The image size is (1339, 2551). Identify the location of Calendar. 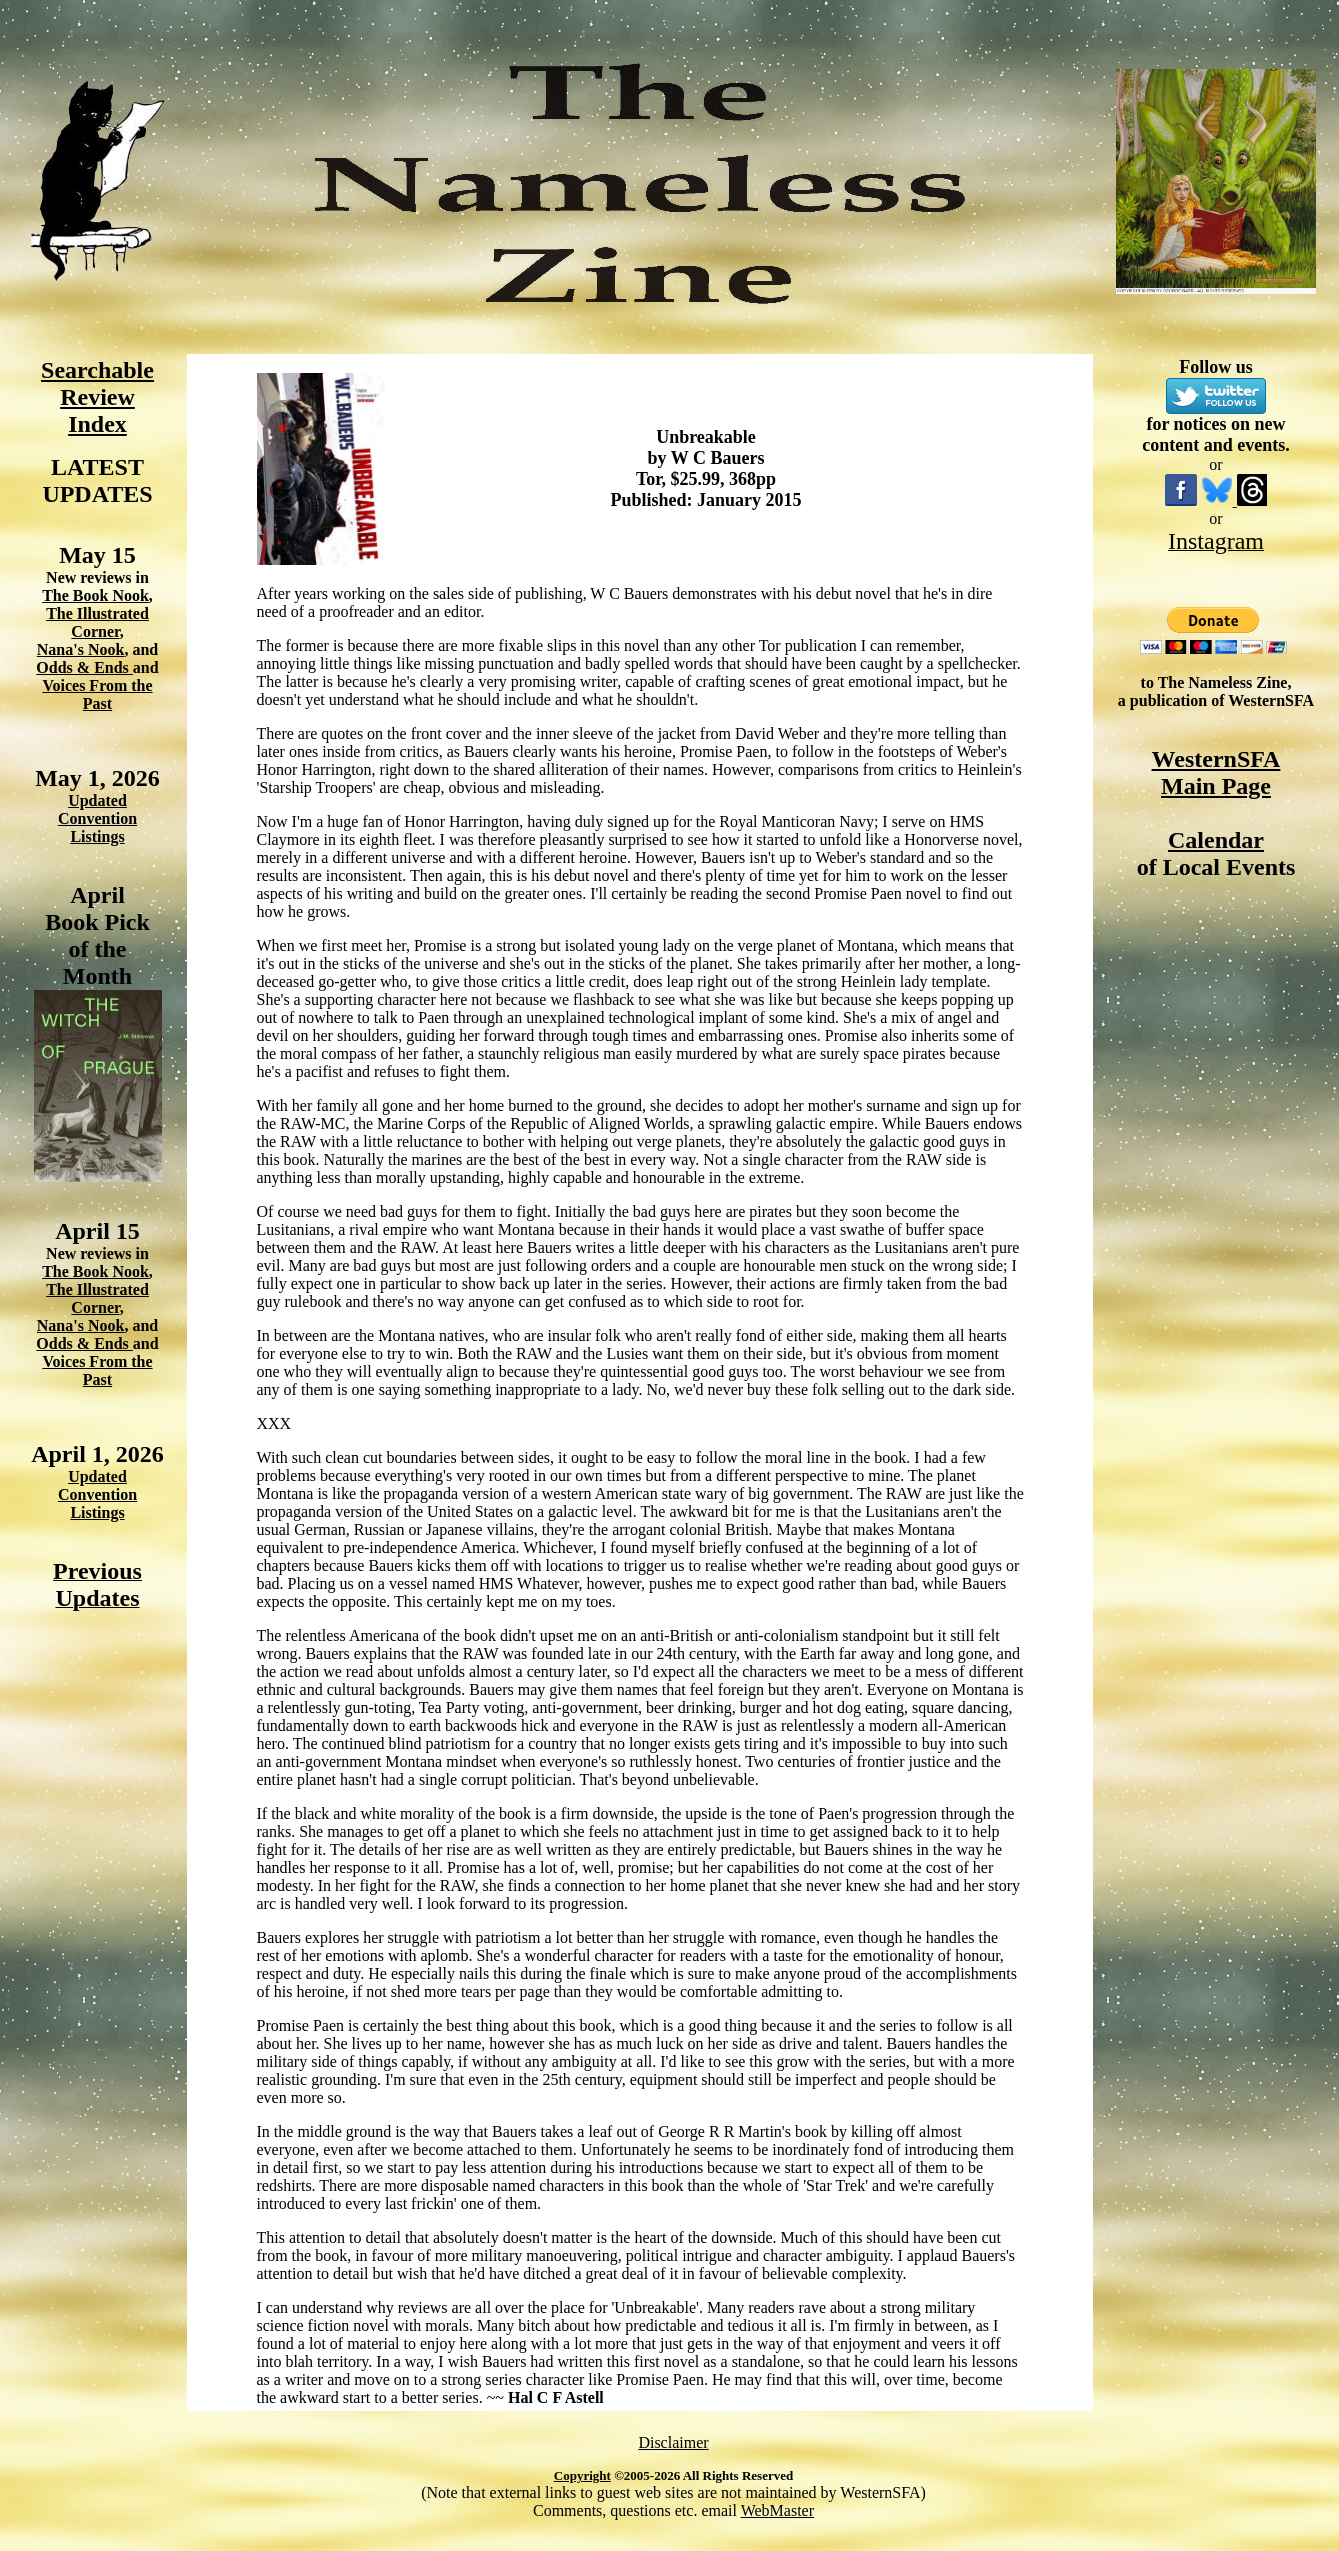
(1216, 840).